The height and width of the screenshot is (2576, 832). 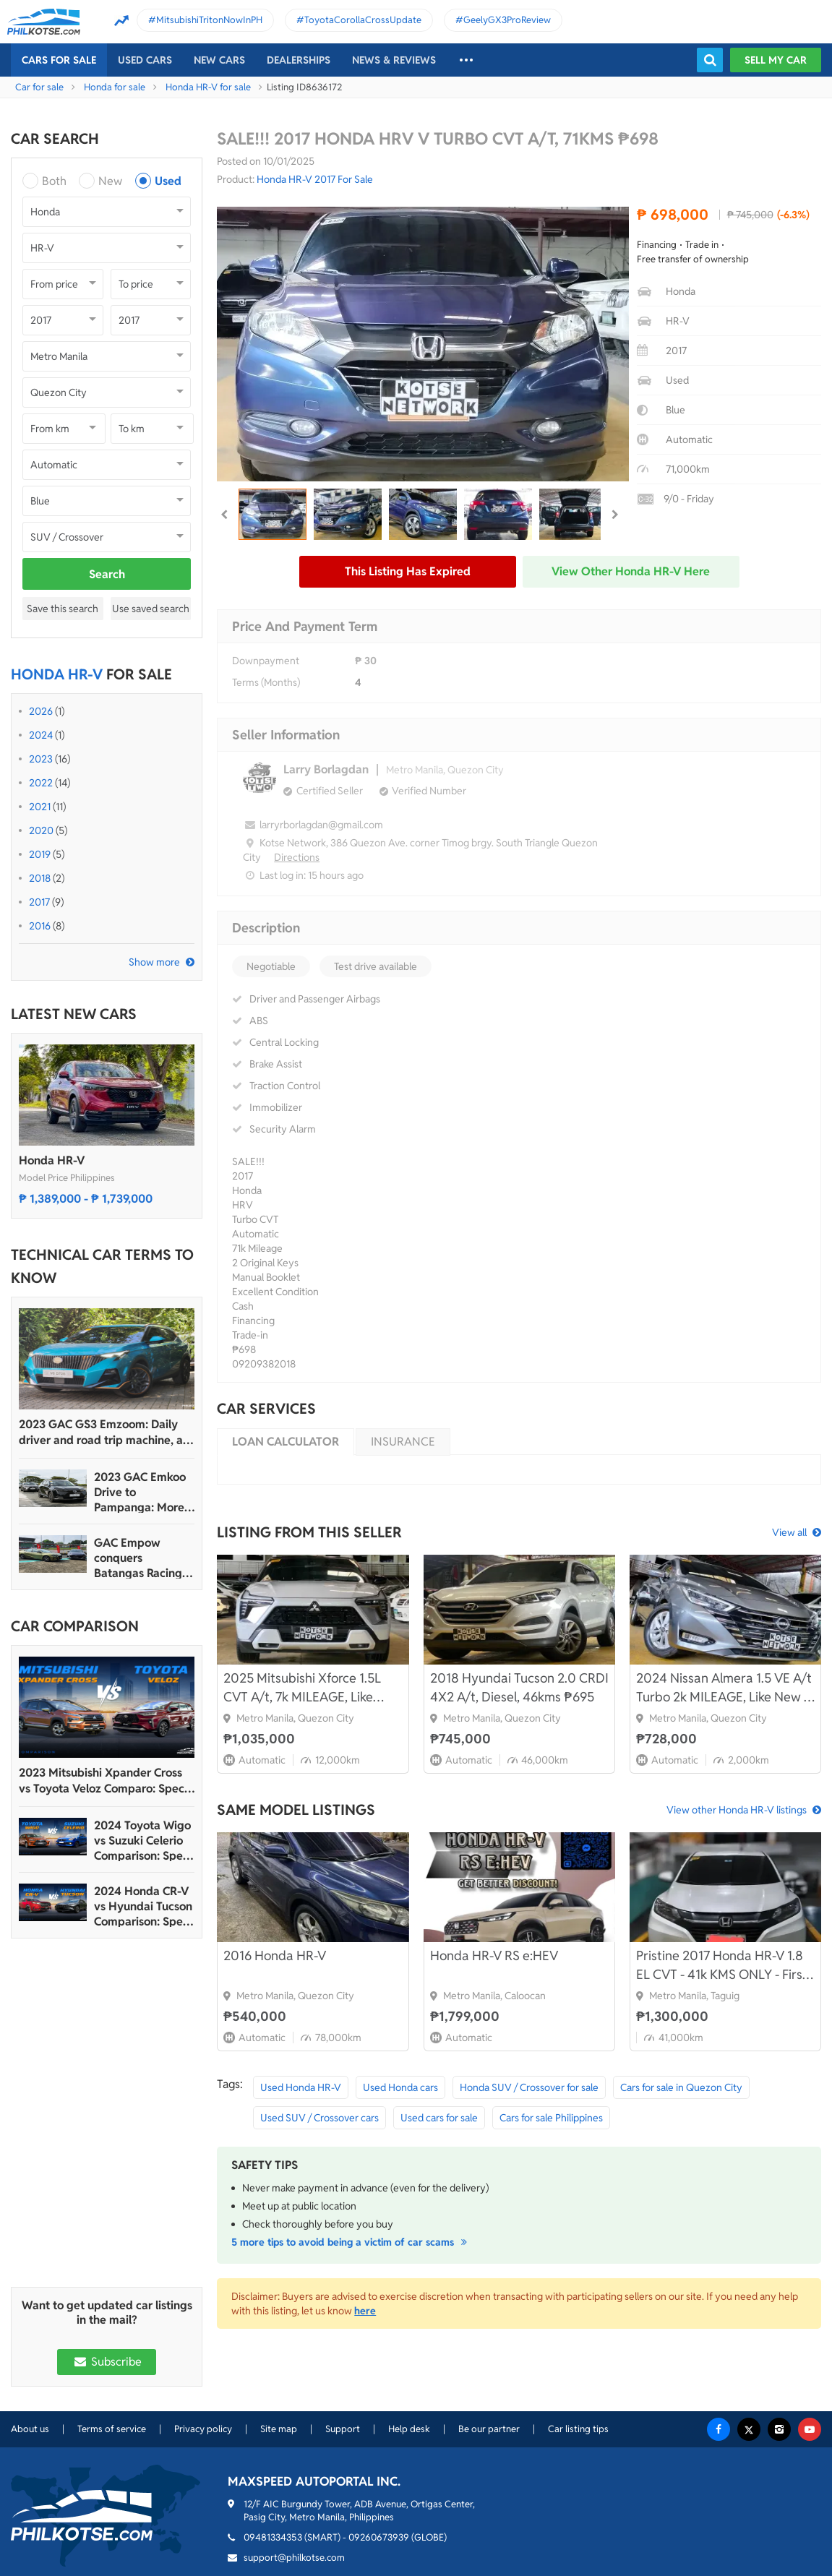 I want to click on 2023 Mitsubishi Xpander Cross vs Toyota Veloz Comparo: Spec Sheet Battle, so click(x=101, y=1781).